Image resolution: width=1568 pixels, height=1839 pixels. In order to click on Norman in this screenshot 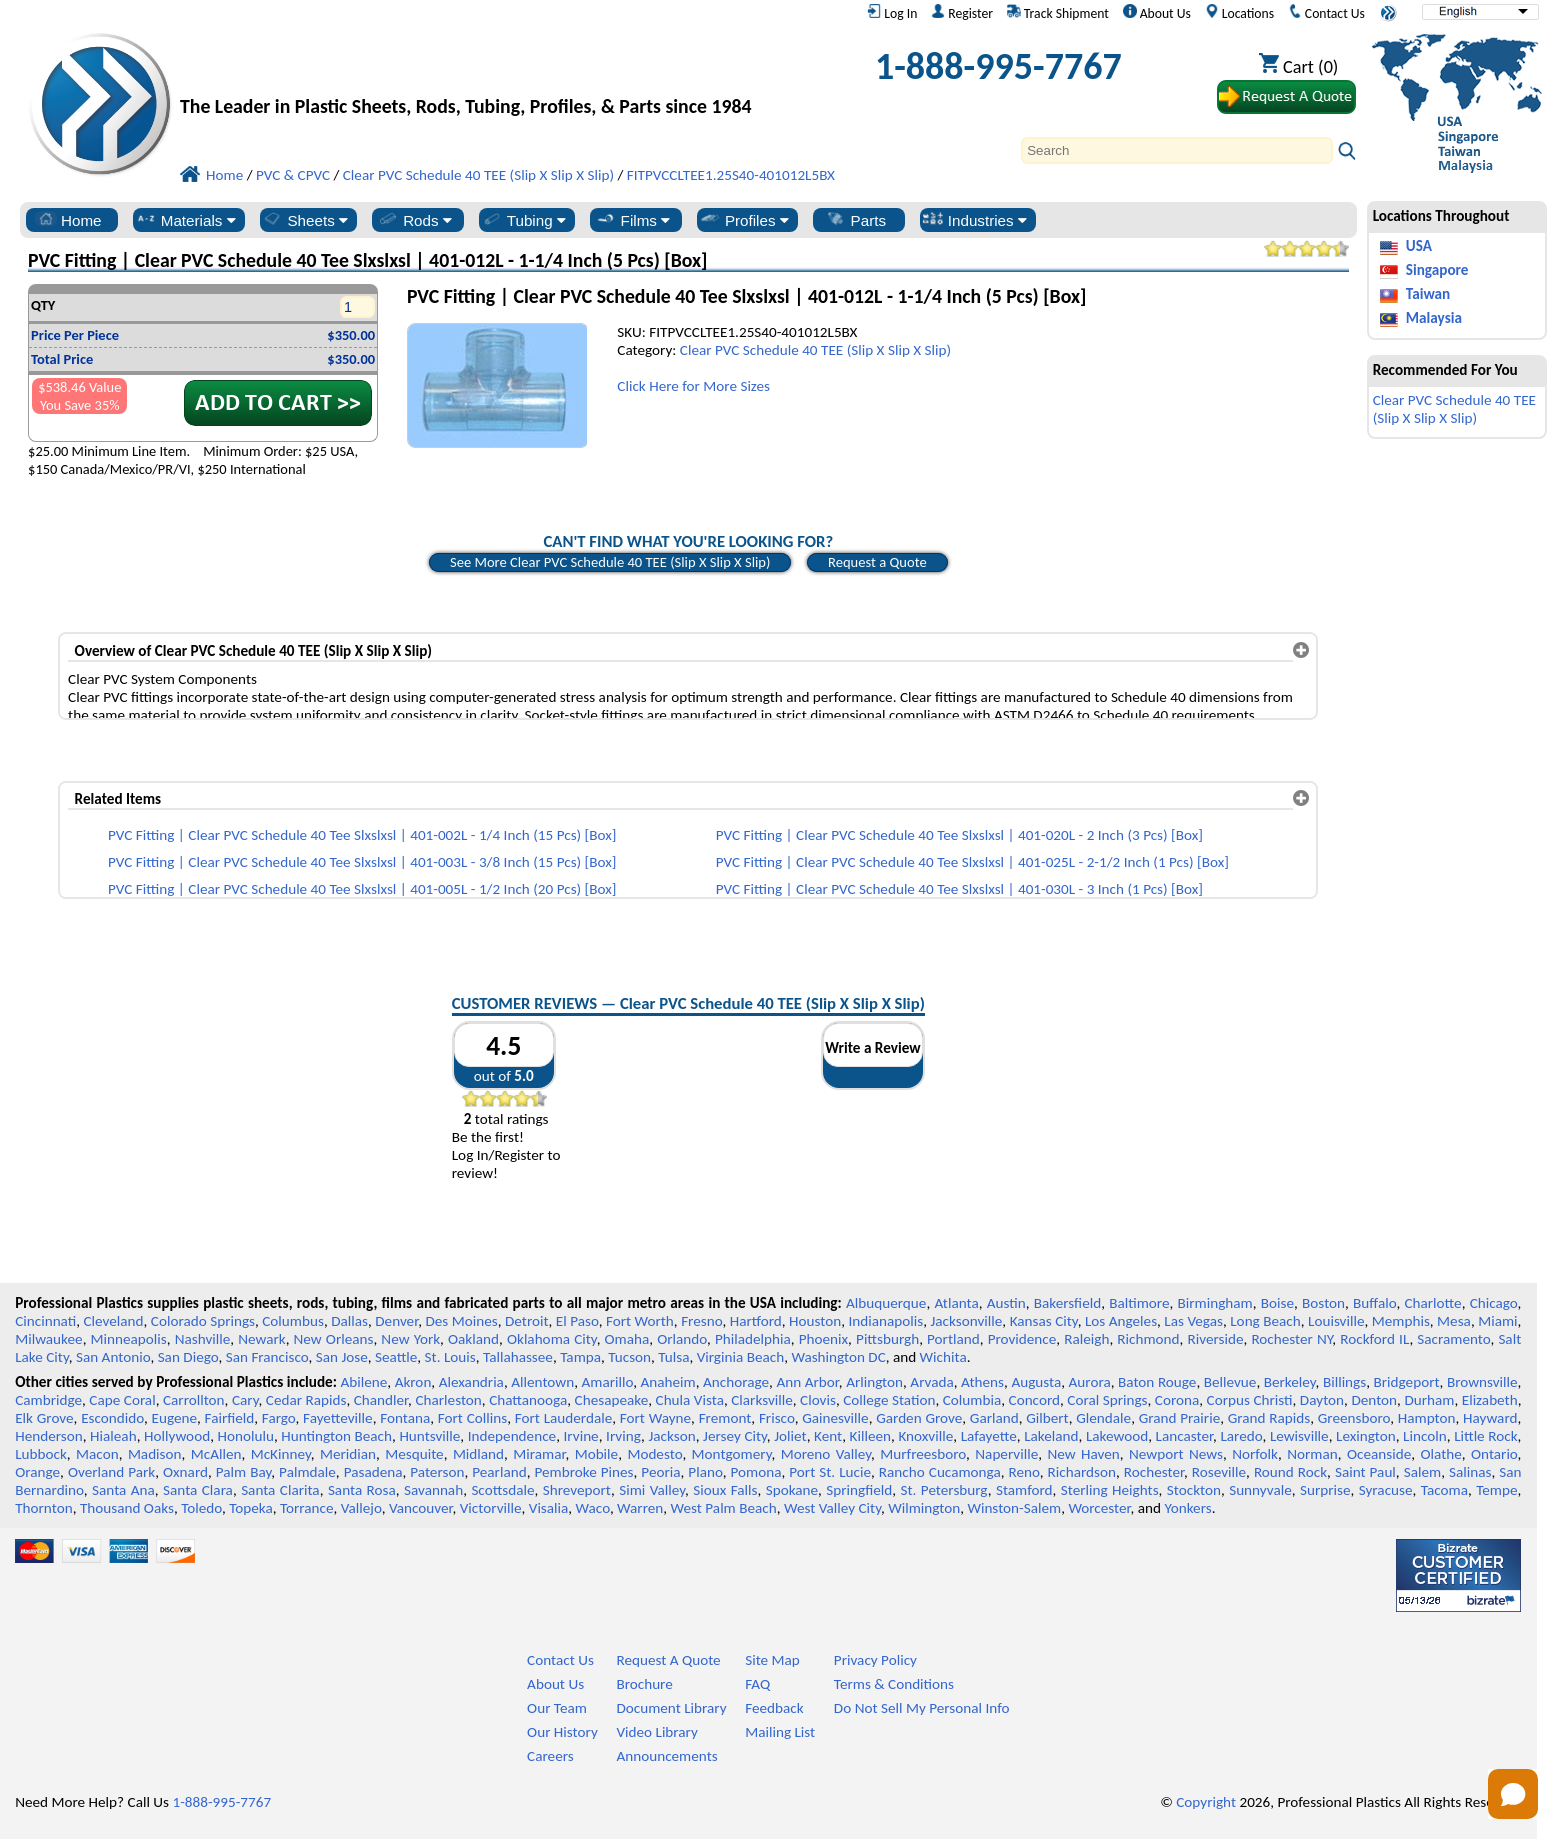, I will do `click(1312, 1454)`.